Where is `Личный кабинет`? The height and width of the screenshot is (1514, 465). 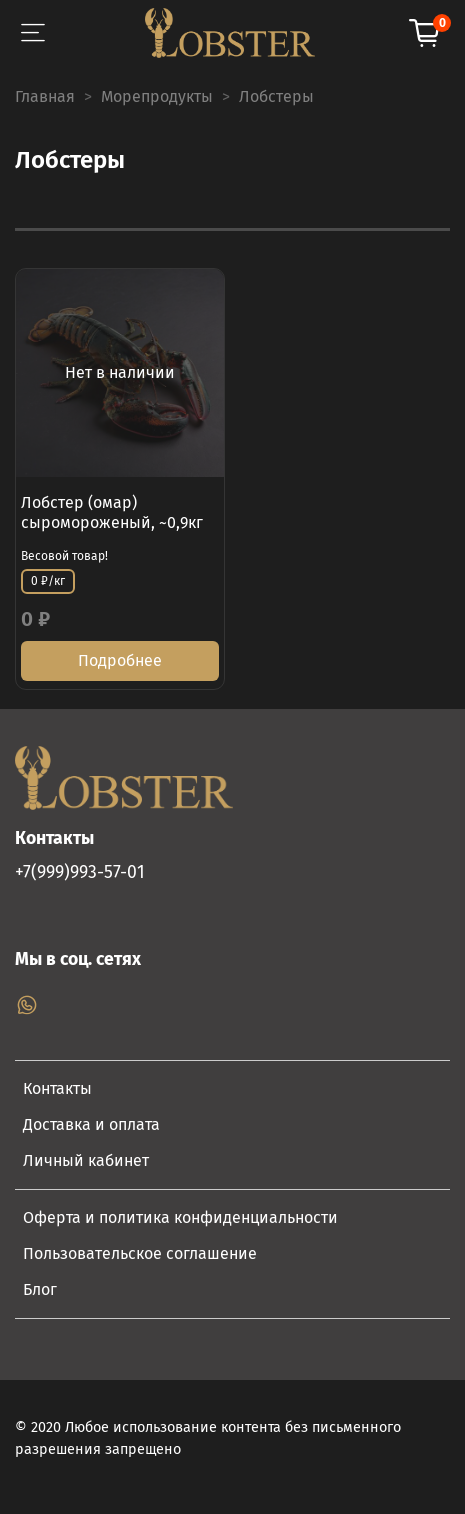 Личный кабинет is located at coordinates (86, 1160).